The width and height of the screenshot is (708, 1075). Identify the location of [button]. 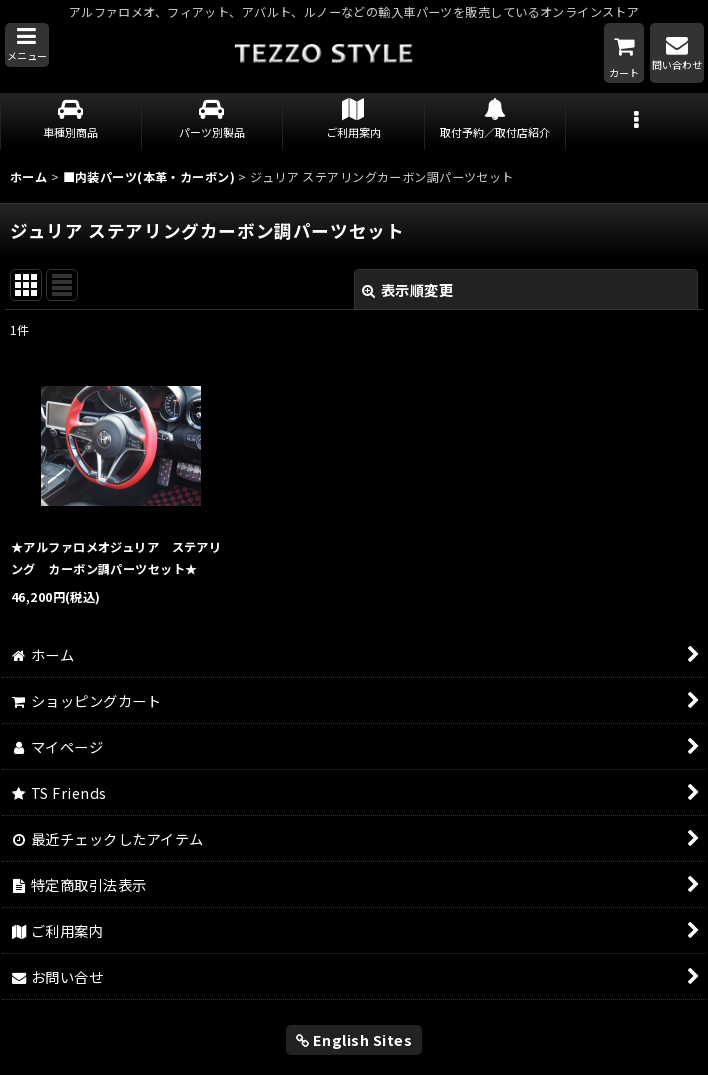
(27, 45).